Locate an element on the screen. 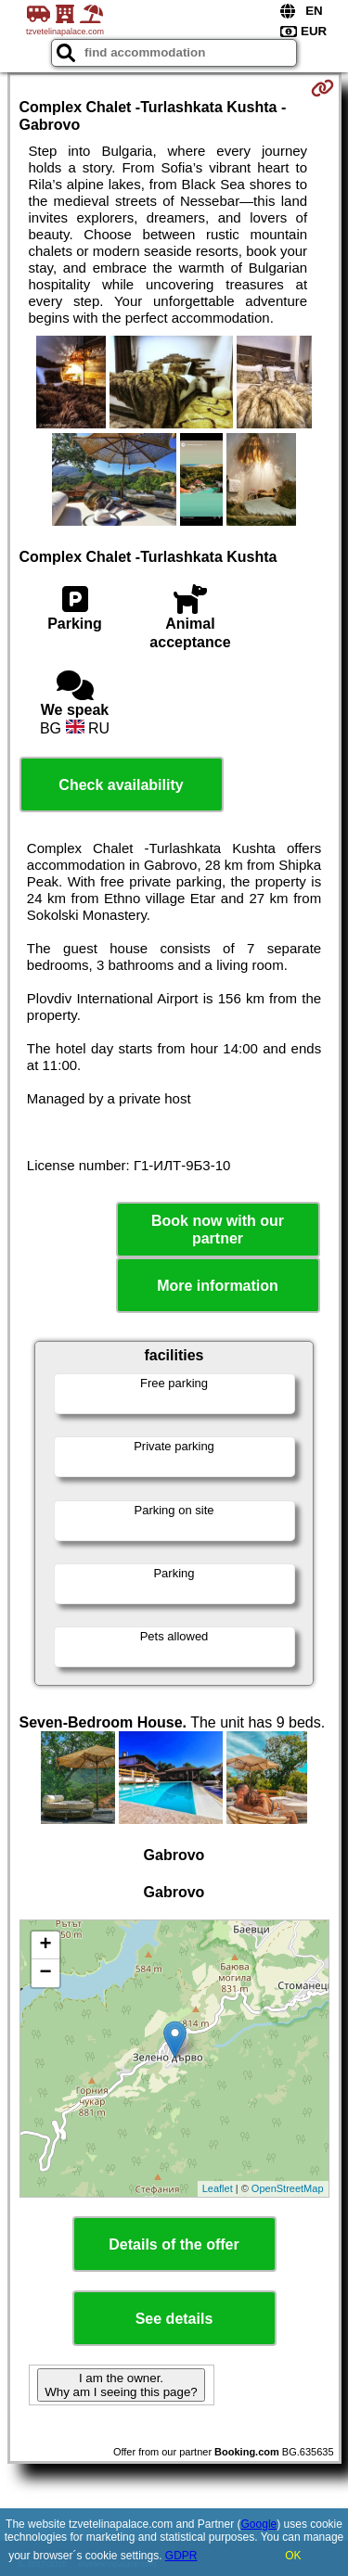  Details of the offer is located at coordinates (173, 2244).